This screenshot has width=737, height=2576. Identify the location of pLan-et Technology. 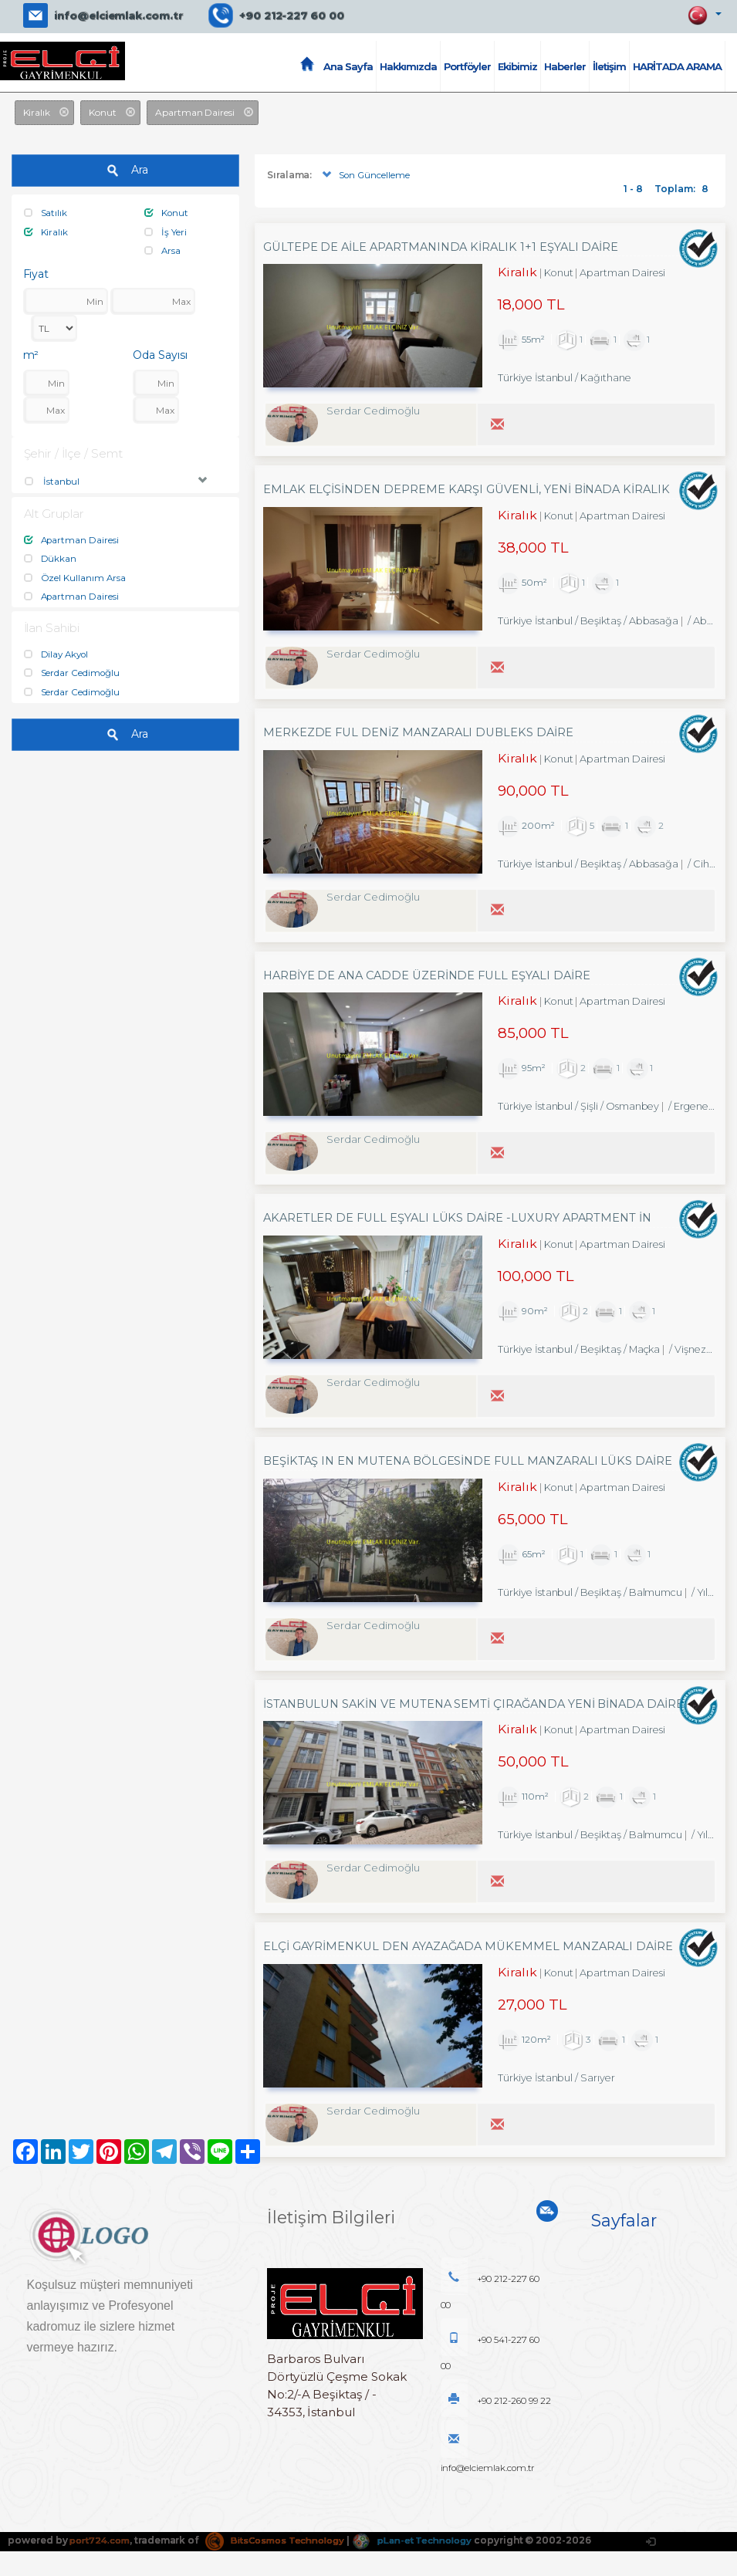
(428, 2565).